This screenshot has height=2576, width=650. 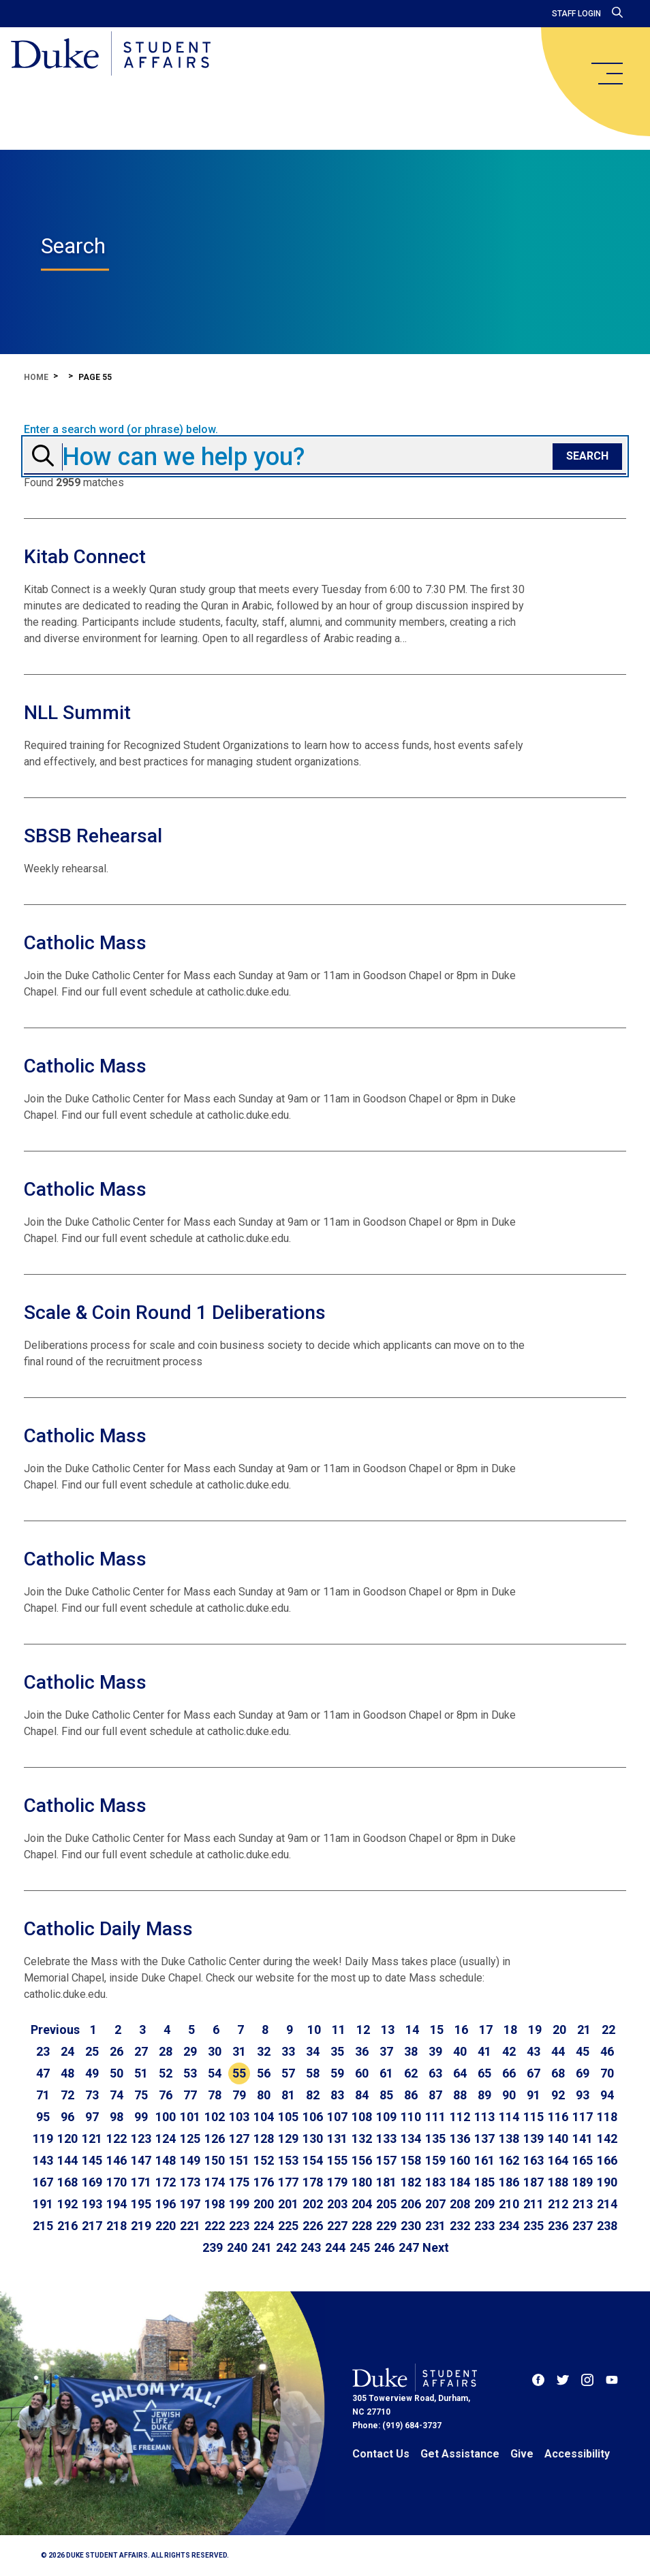 What do you see at coordinates (435, 2182) in the screenshot?
I see `183` at bounding box center [435, 2182].